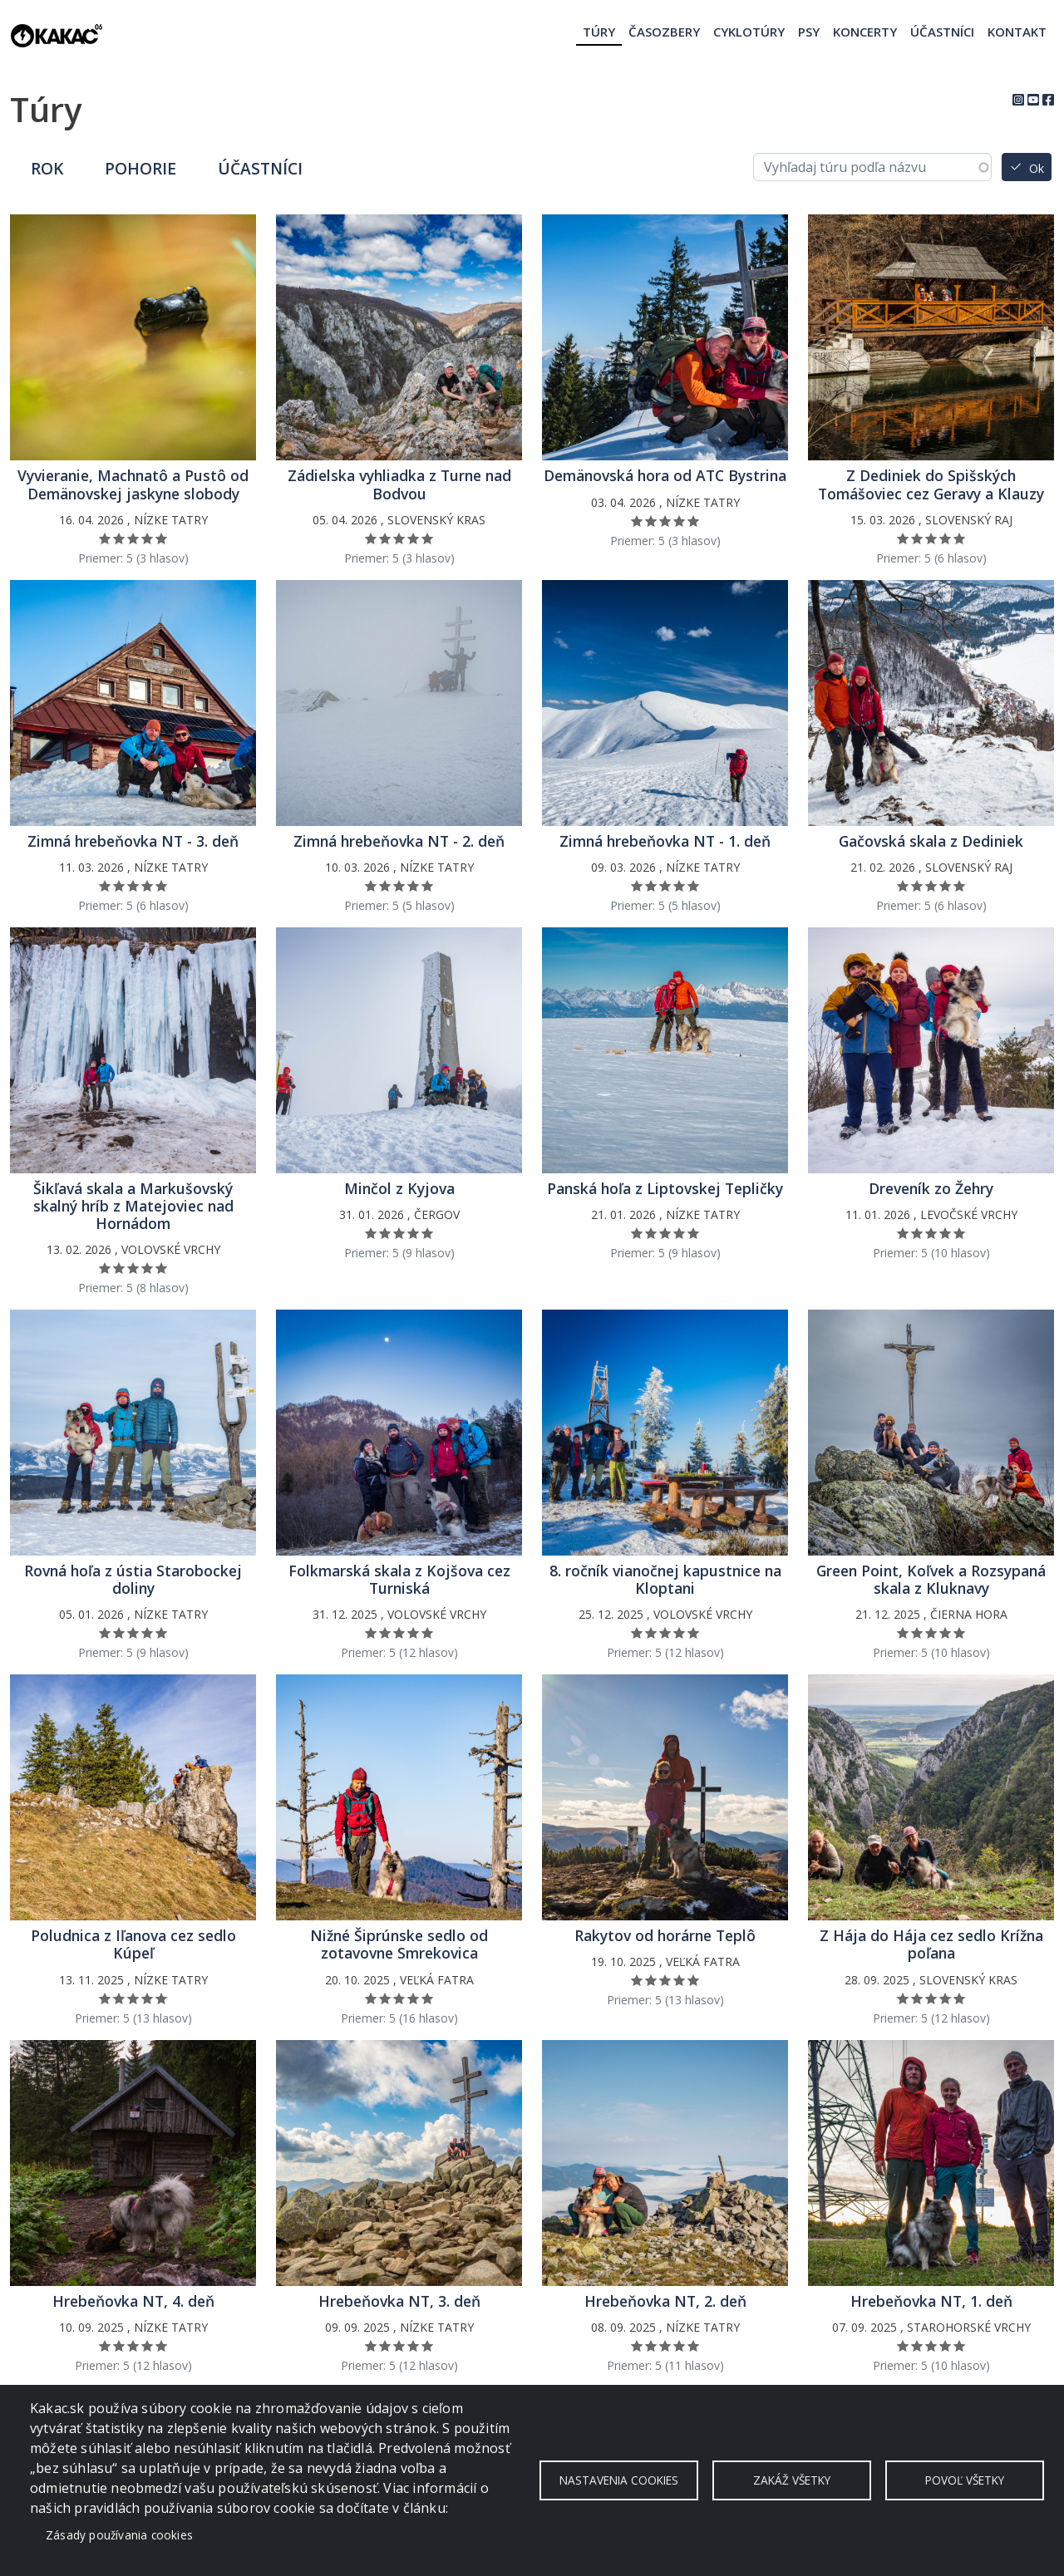 This screenshot has height=2576, width=1064. What do you see at coordinates (105, 538) in the screenshot?
I see `Ohodnoť 1/5` at bounding box center [105, 538].